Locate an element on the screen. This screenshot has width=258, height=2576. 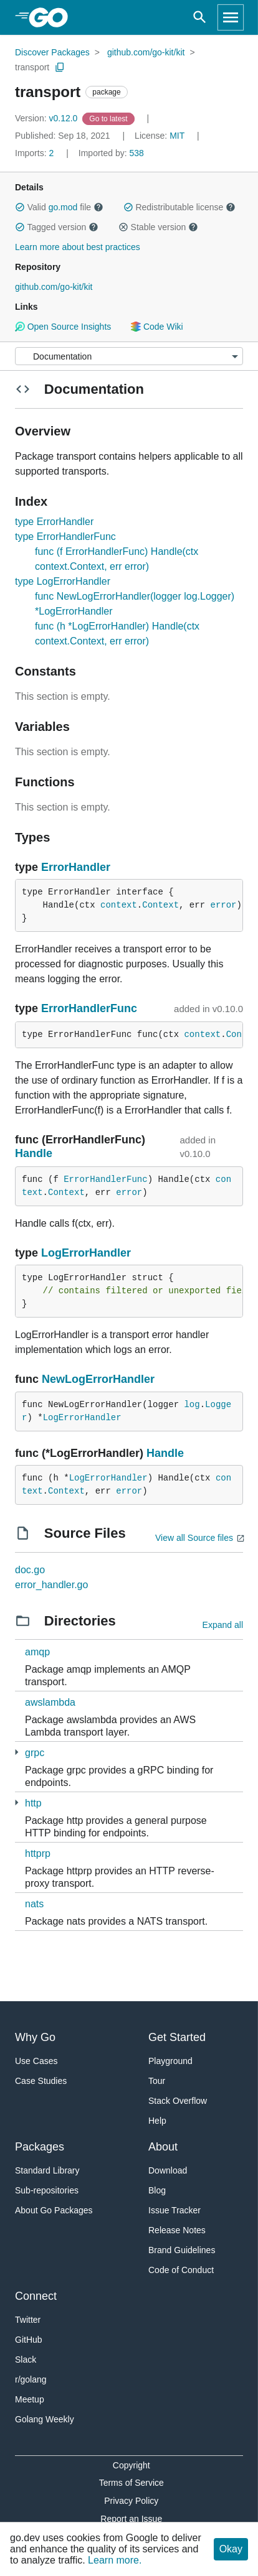
Okay is located at coordinates (230, 2549).